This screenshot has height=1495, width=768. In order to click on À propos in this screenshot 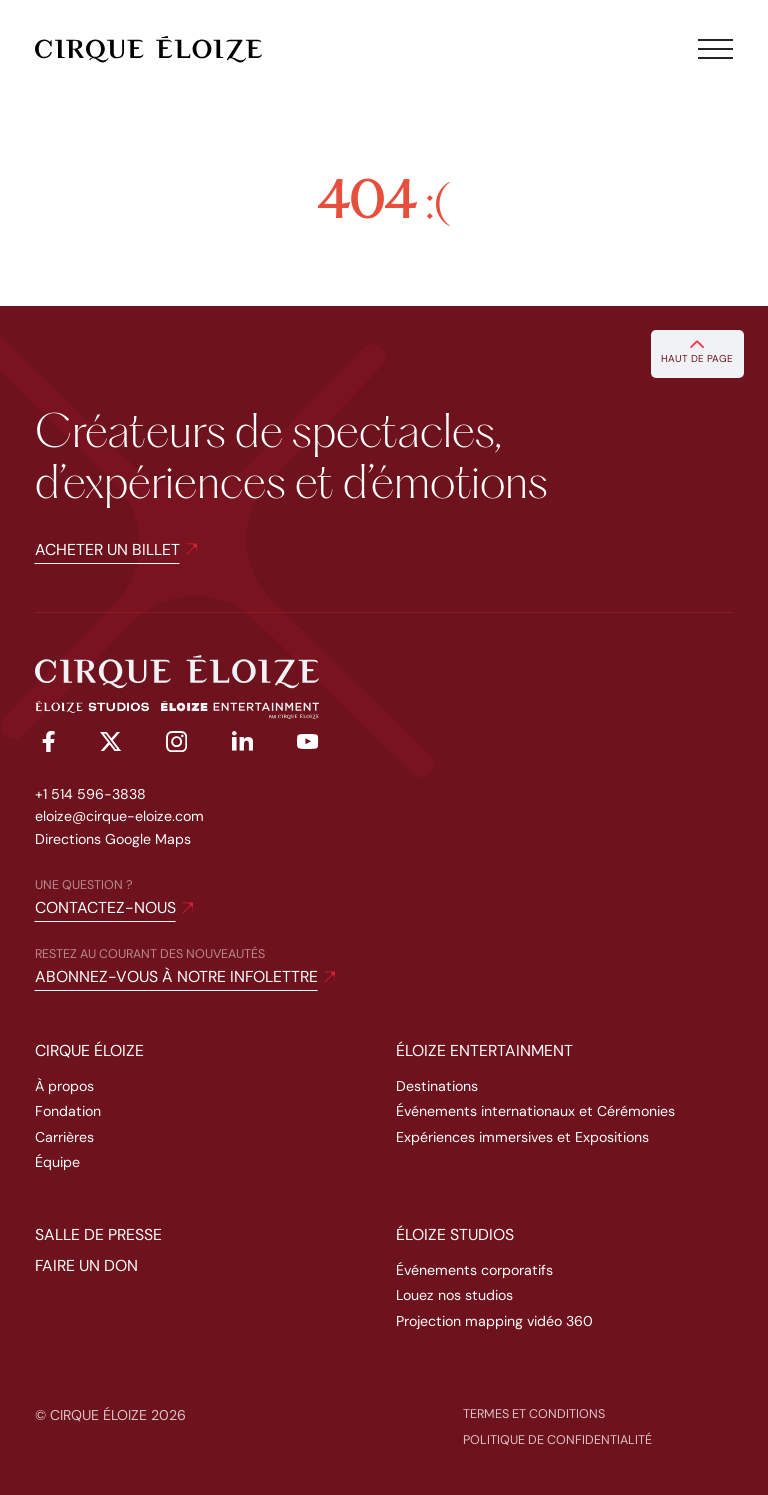, I will do `click(64, 1086)`.